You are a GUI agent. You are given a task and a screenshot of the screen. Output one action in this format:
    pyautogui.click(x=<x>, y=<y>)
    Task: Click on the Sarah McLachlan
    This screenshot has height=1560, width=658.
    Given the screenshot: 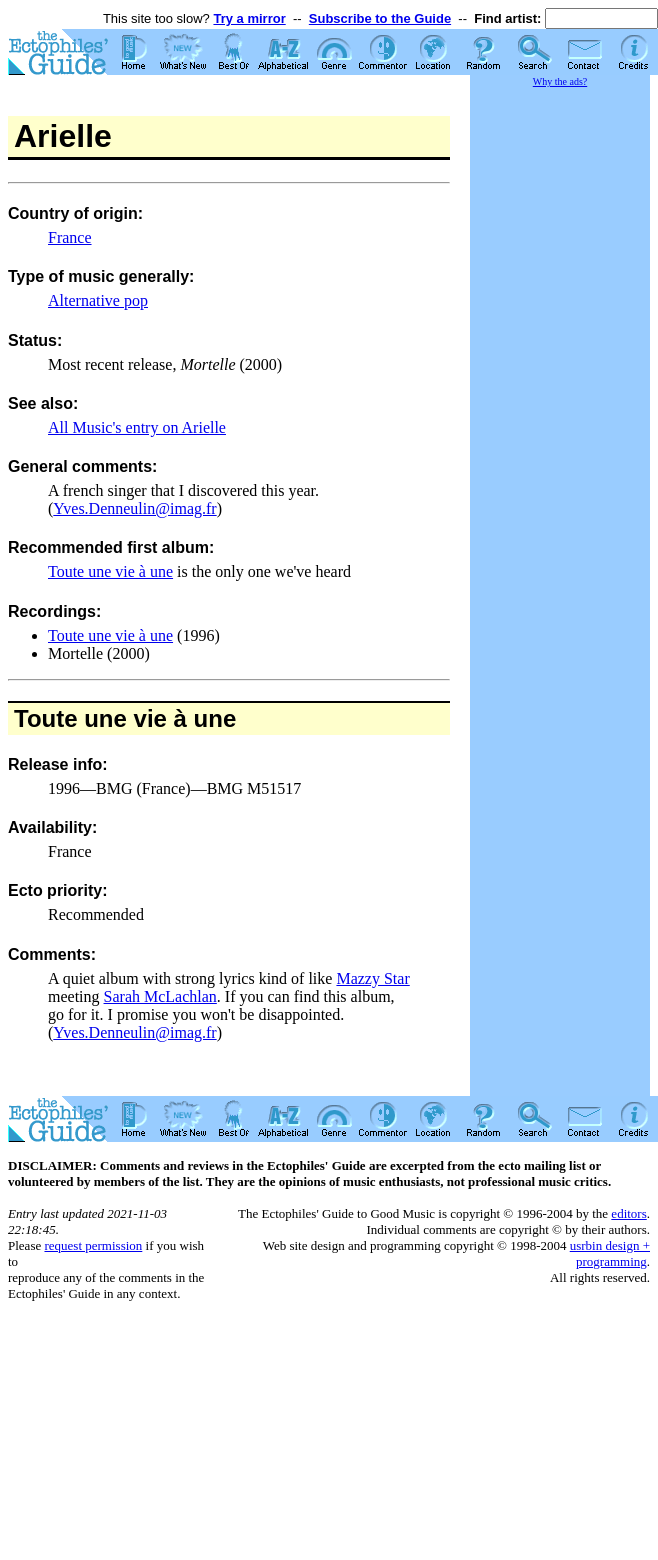 What is the action you would take?
    pyautogui.click(x=160, y=996)
    